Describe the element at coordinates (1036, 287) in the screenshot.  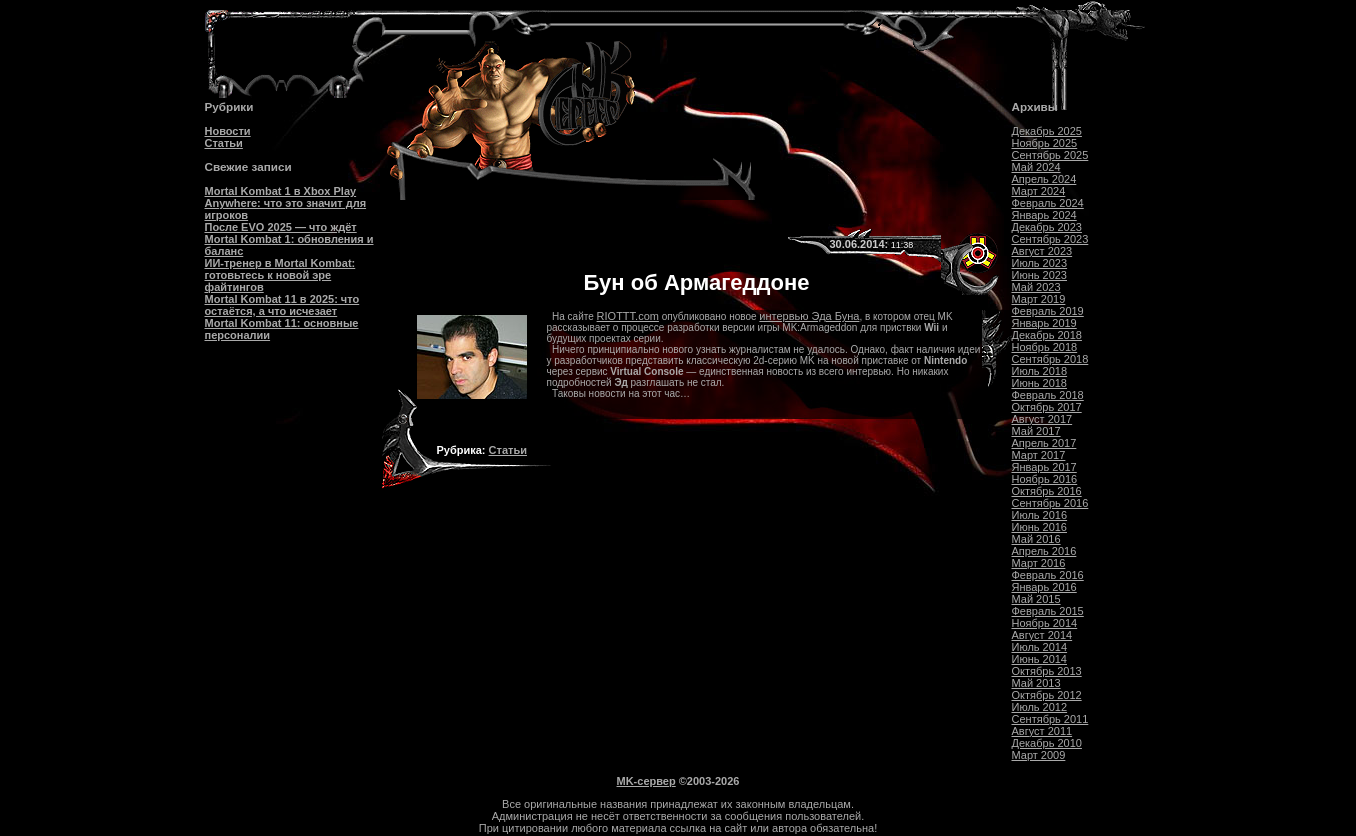
I see `Май 2023` at that location.